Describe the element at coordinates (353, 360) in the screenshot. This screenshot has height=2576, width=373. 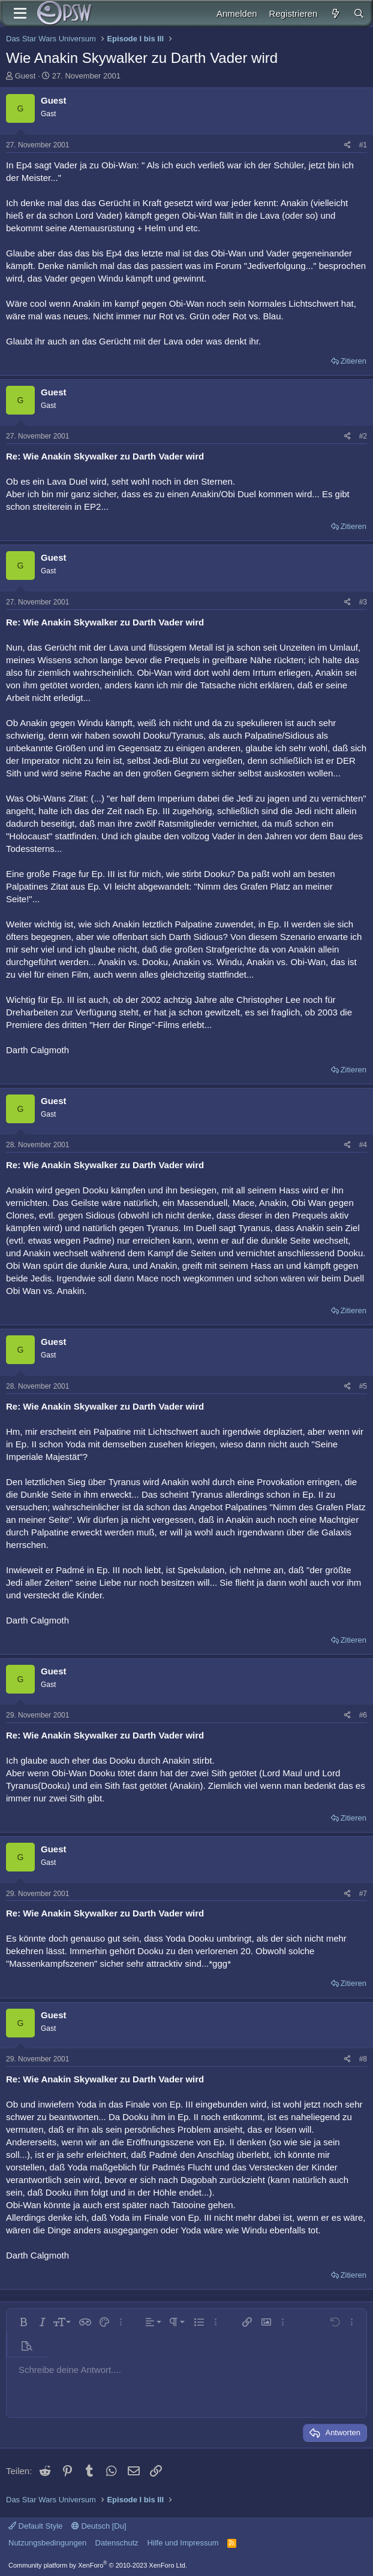
I see `Zitieren` at that location.